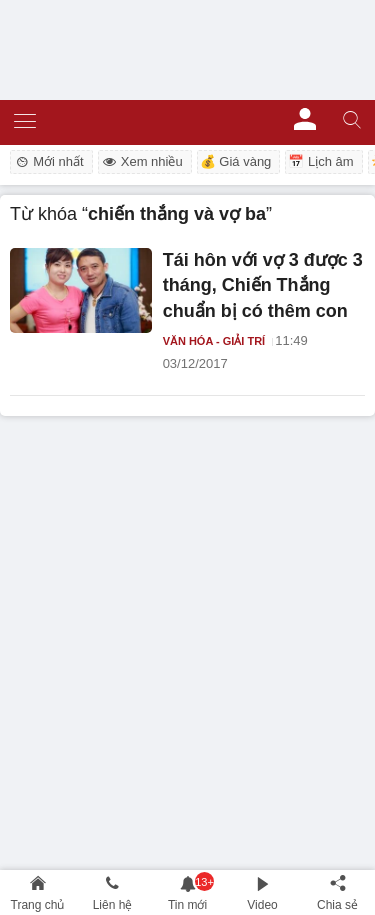 The height and width of the screenshot is (915, 375). I want to click on Chia sẻ, so click(337, 905).